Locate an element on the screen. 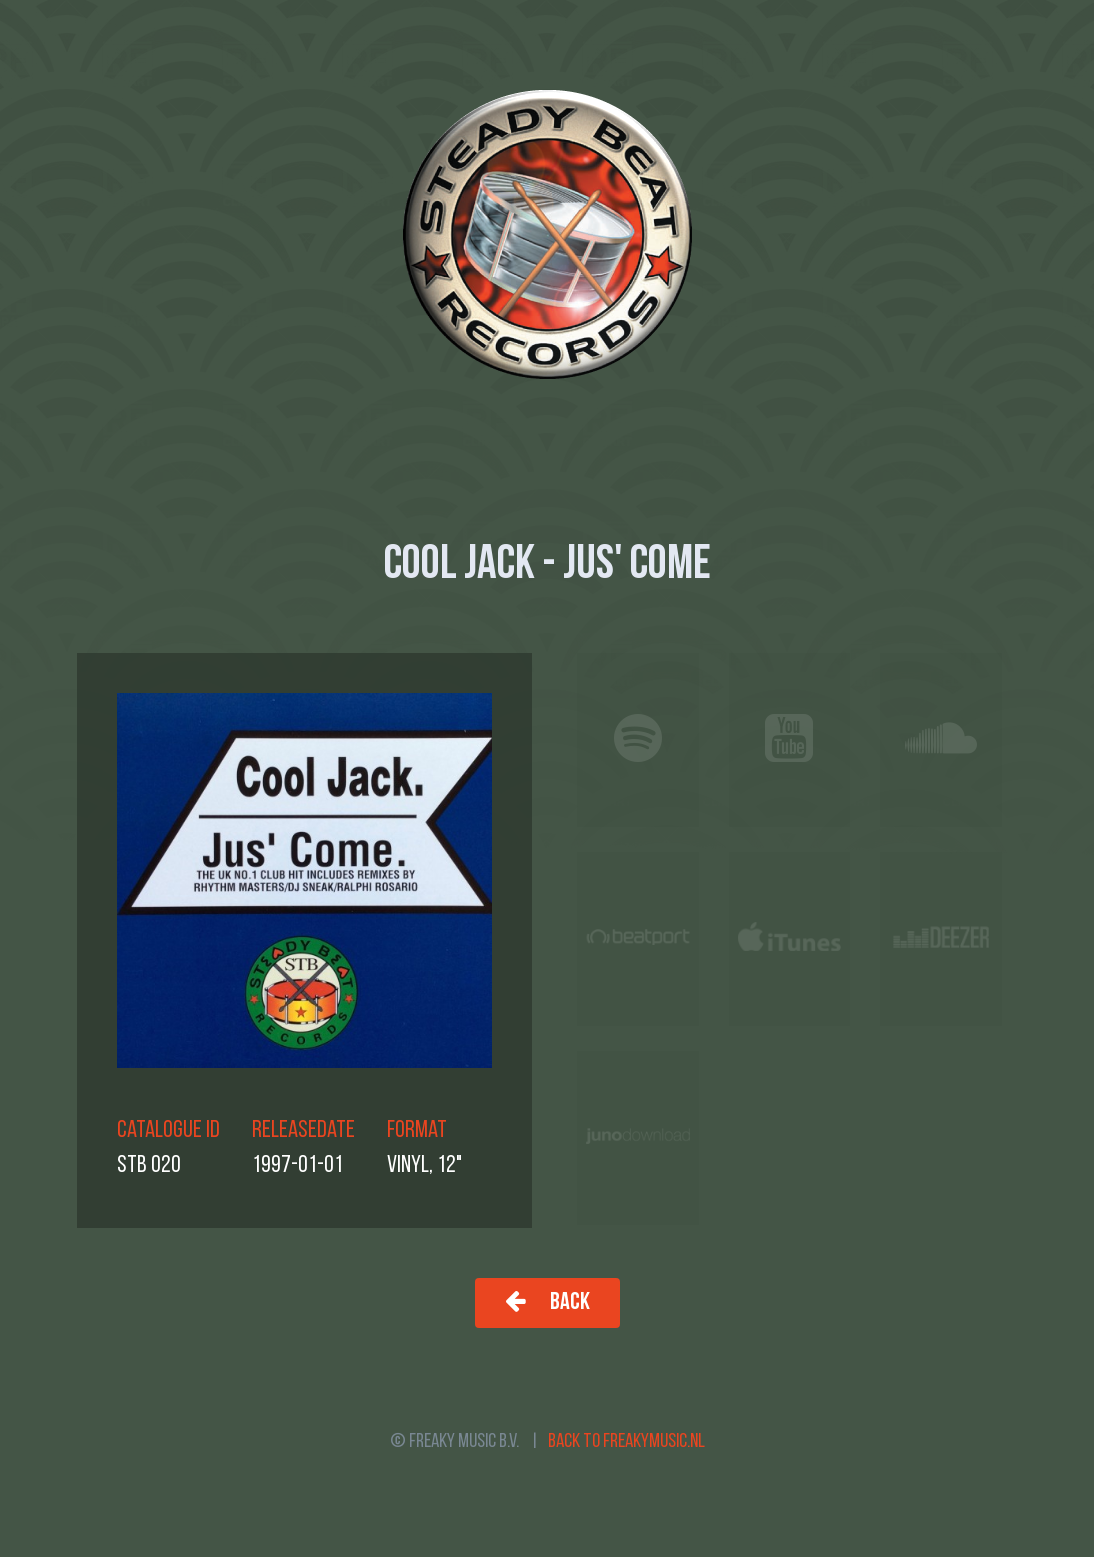 The height and width of the screenshot is (1557, 1094). Back [button] is located at coordinates (547, 1301).